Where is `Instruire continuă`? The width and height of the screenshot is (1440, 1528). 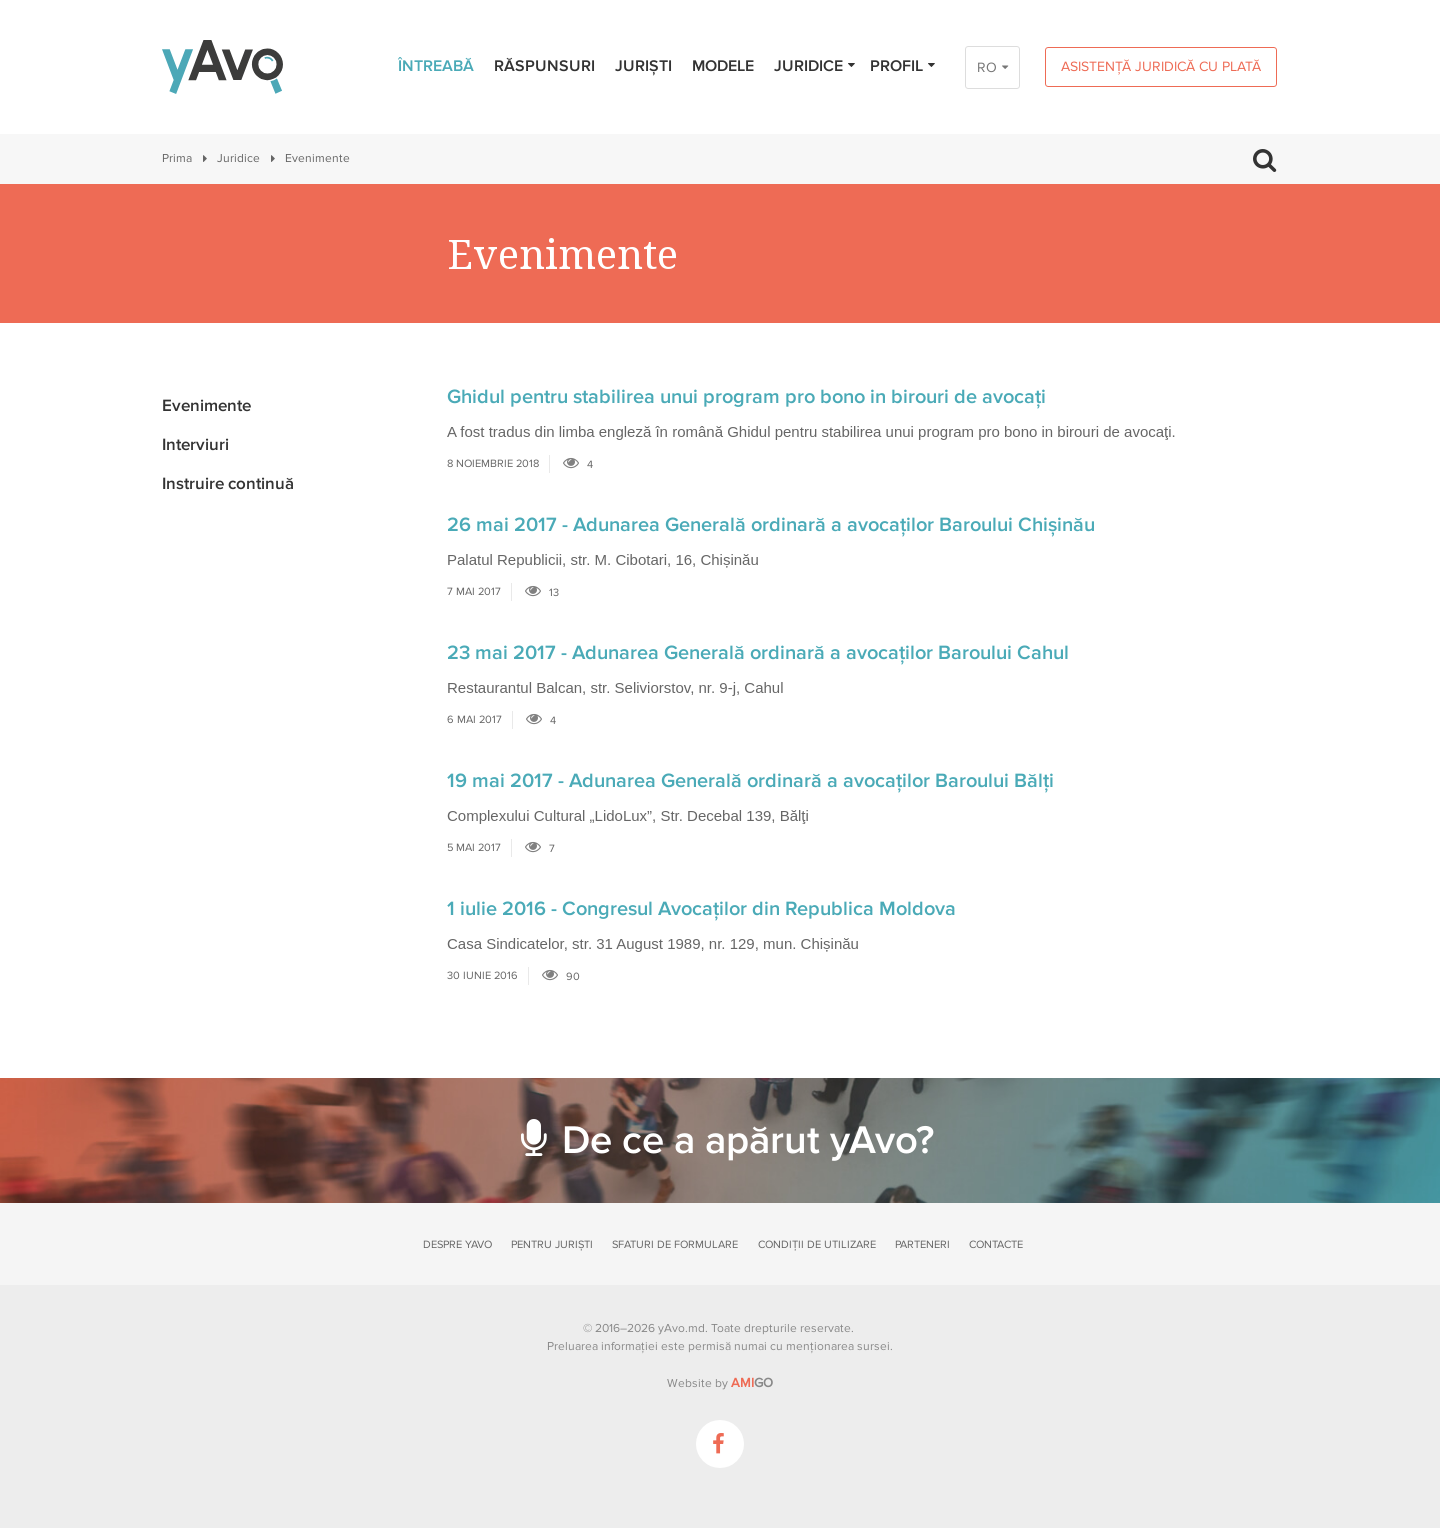
Instruire continuă is located at coordinates (228, 483).